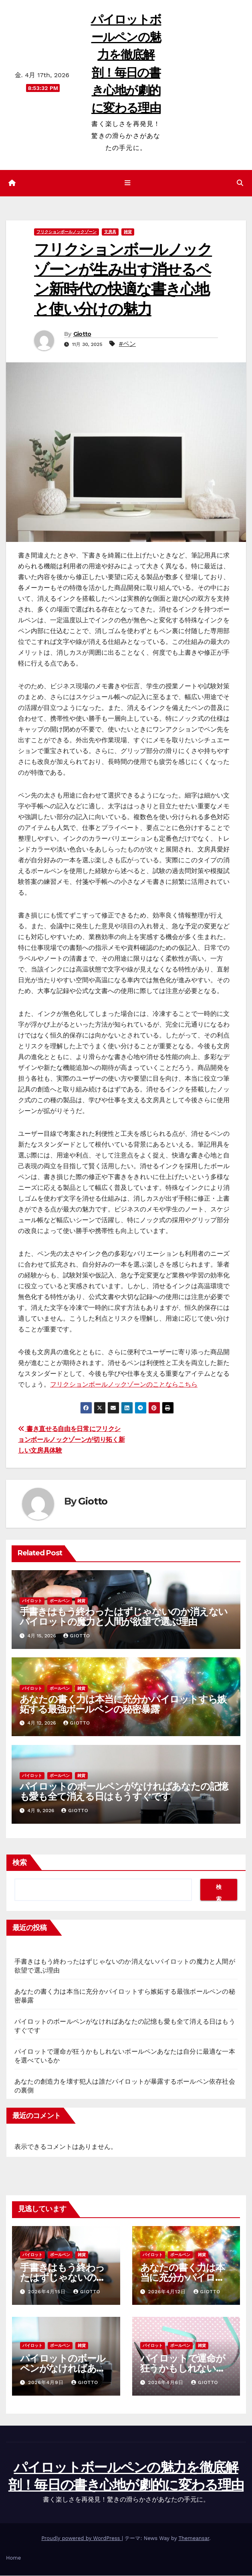  Describe the element at coordinates (124, 1385) in the screenshot. I see `フリクションボールノックゾーンのことならこちら` at that location.